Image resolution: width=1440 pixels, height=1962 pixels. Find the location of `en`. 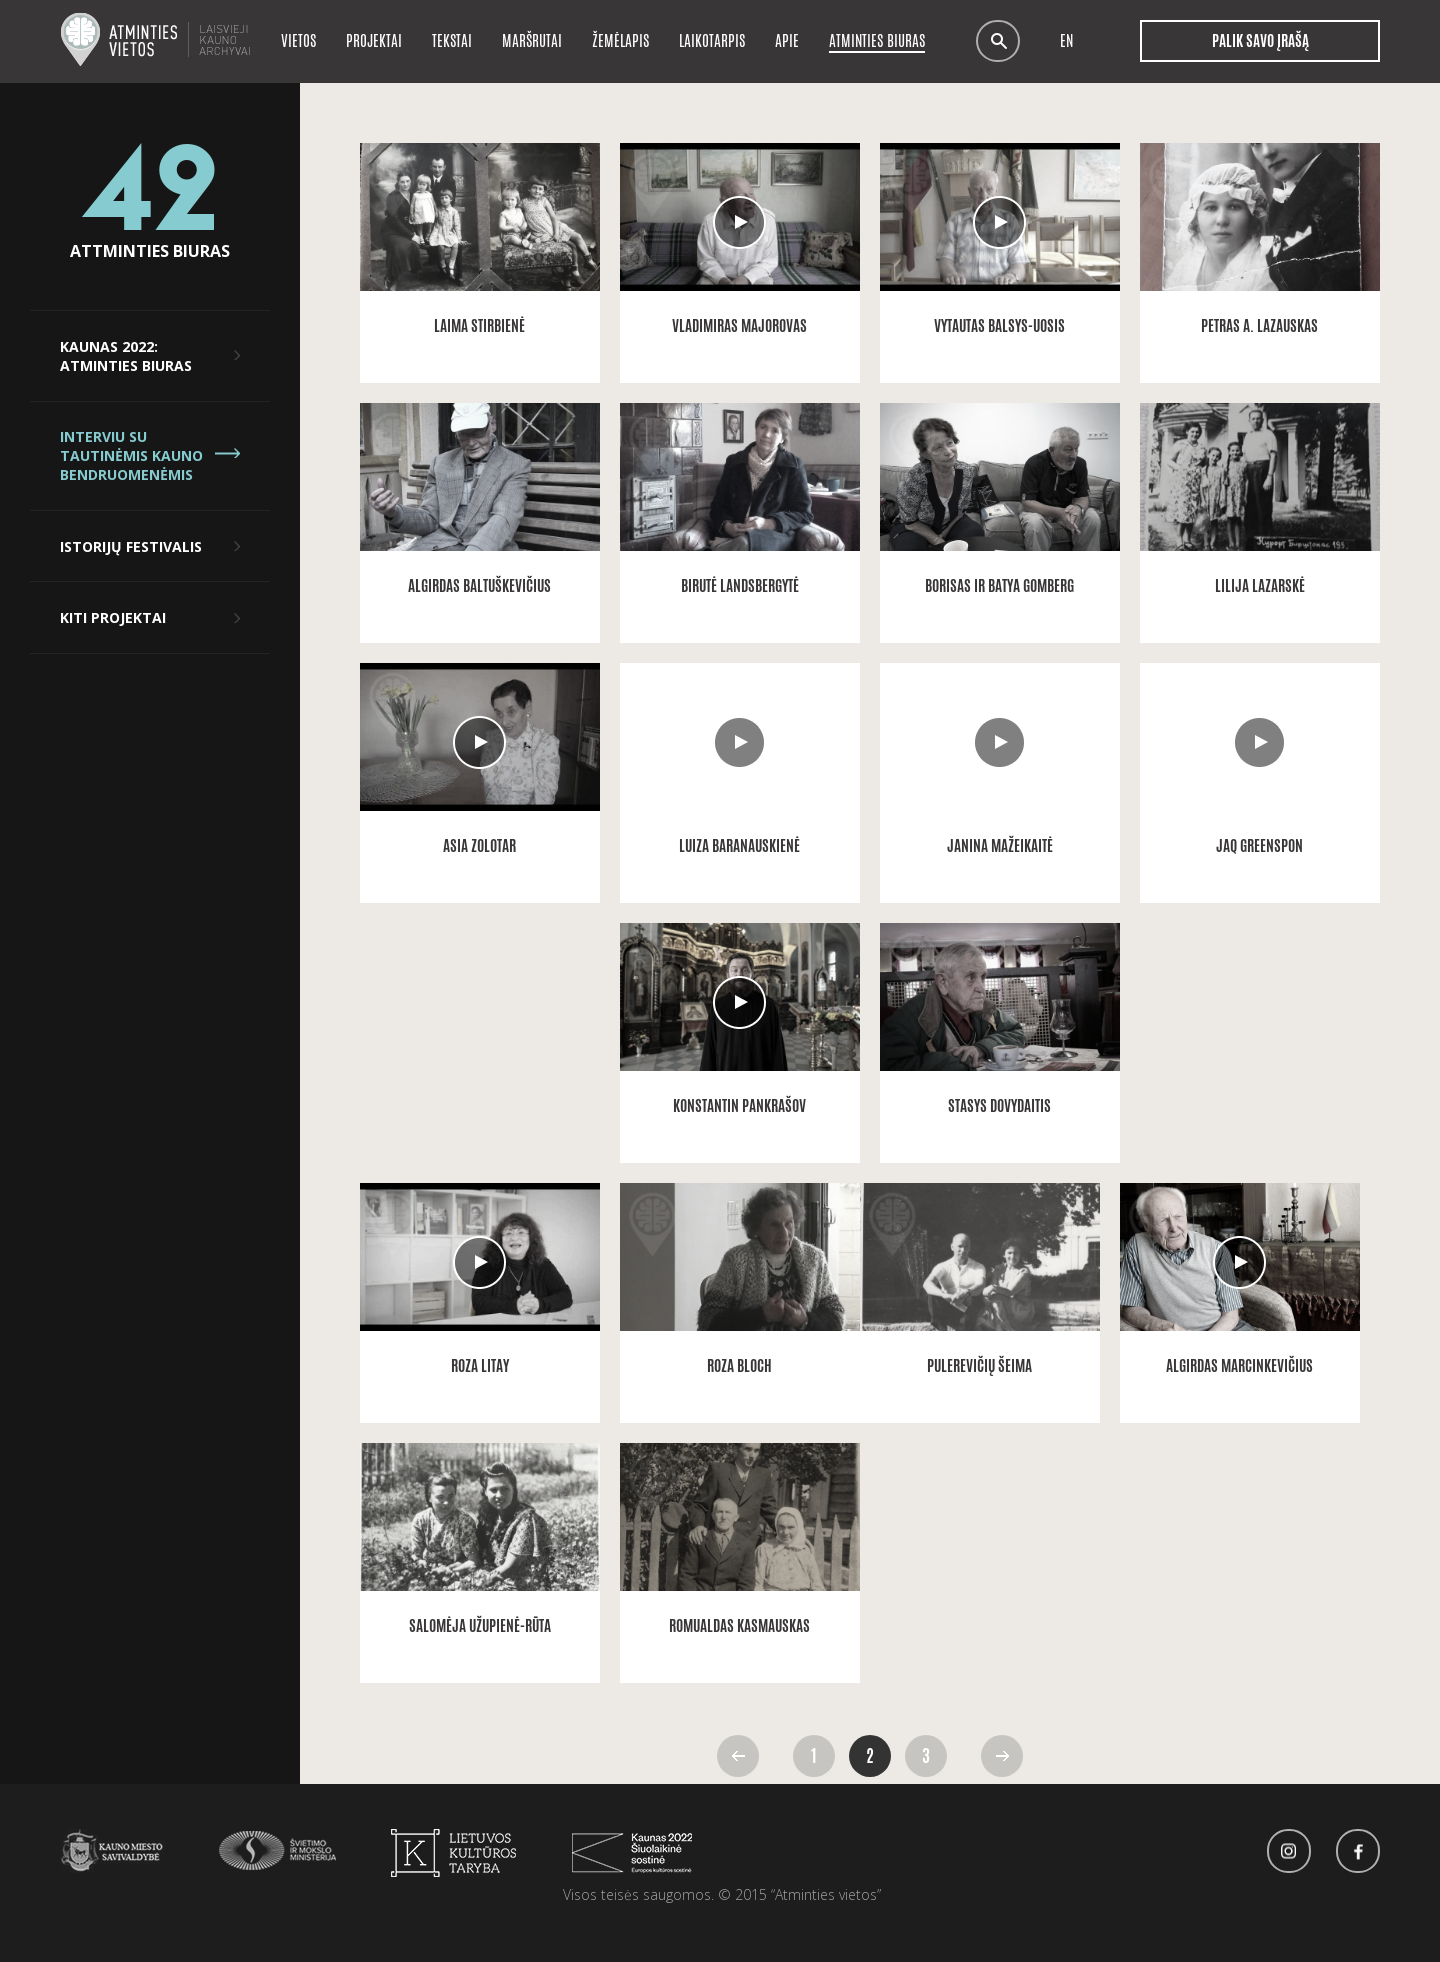

en is located at coordinates (1066, 41).